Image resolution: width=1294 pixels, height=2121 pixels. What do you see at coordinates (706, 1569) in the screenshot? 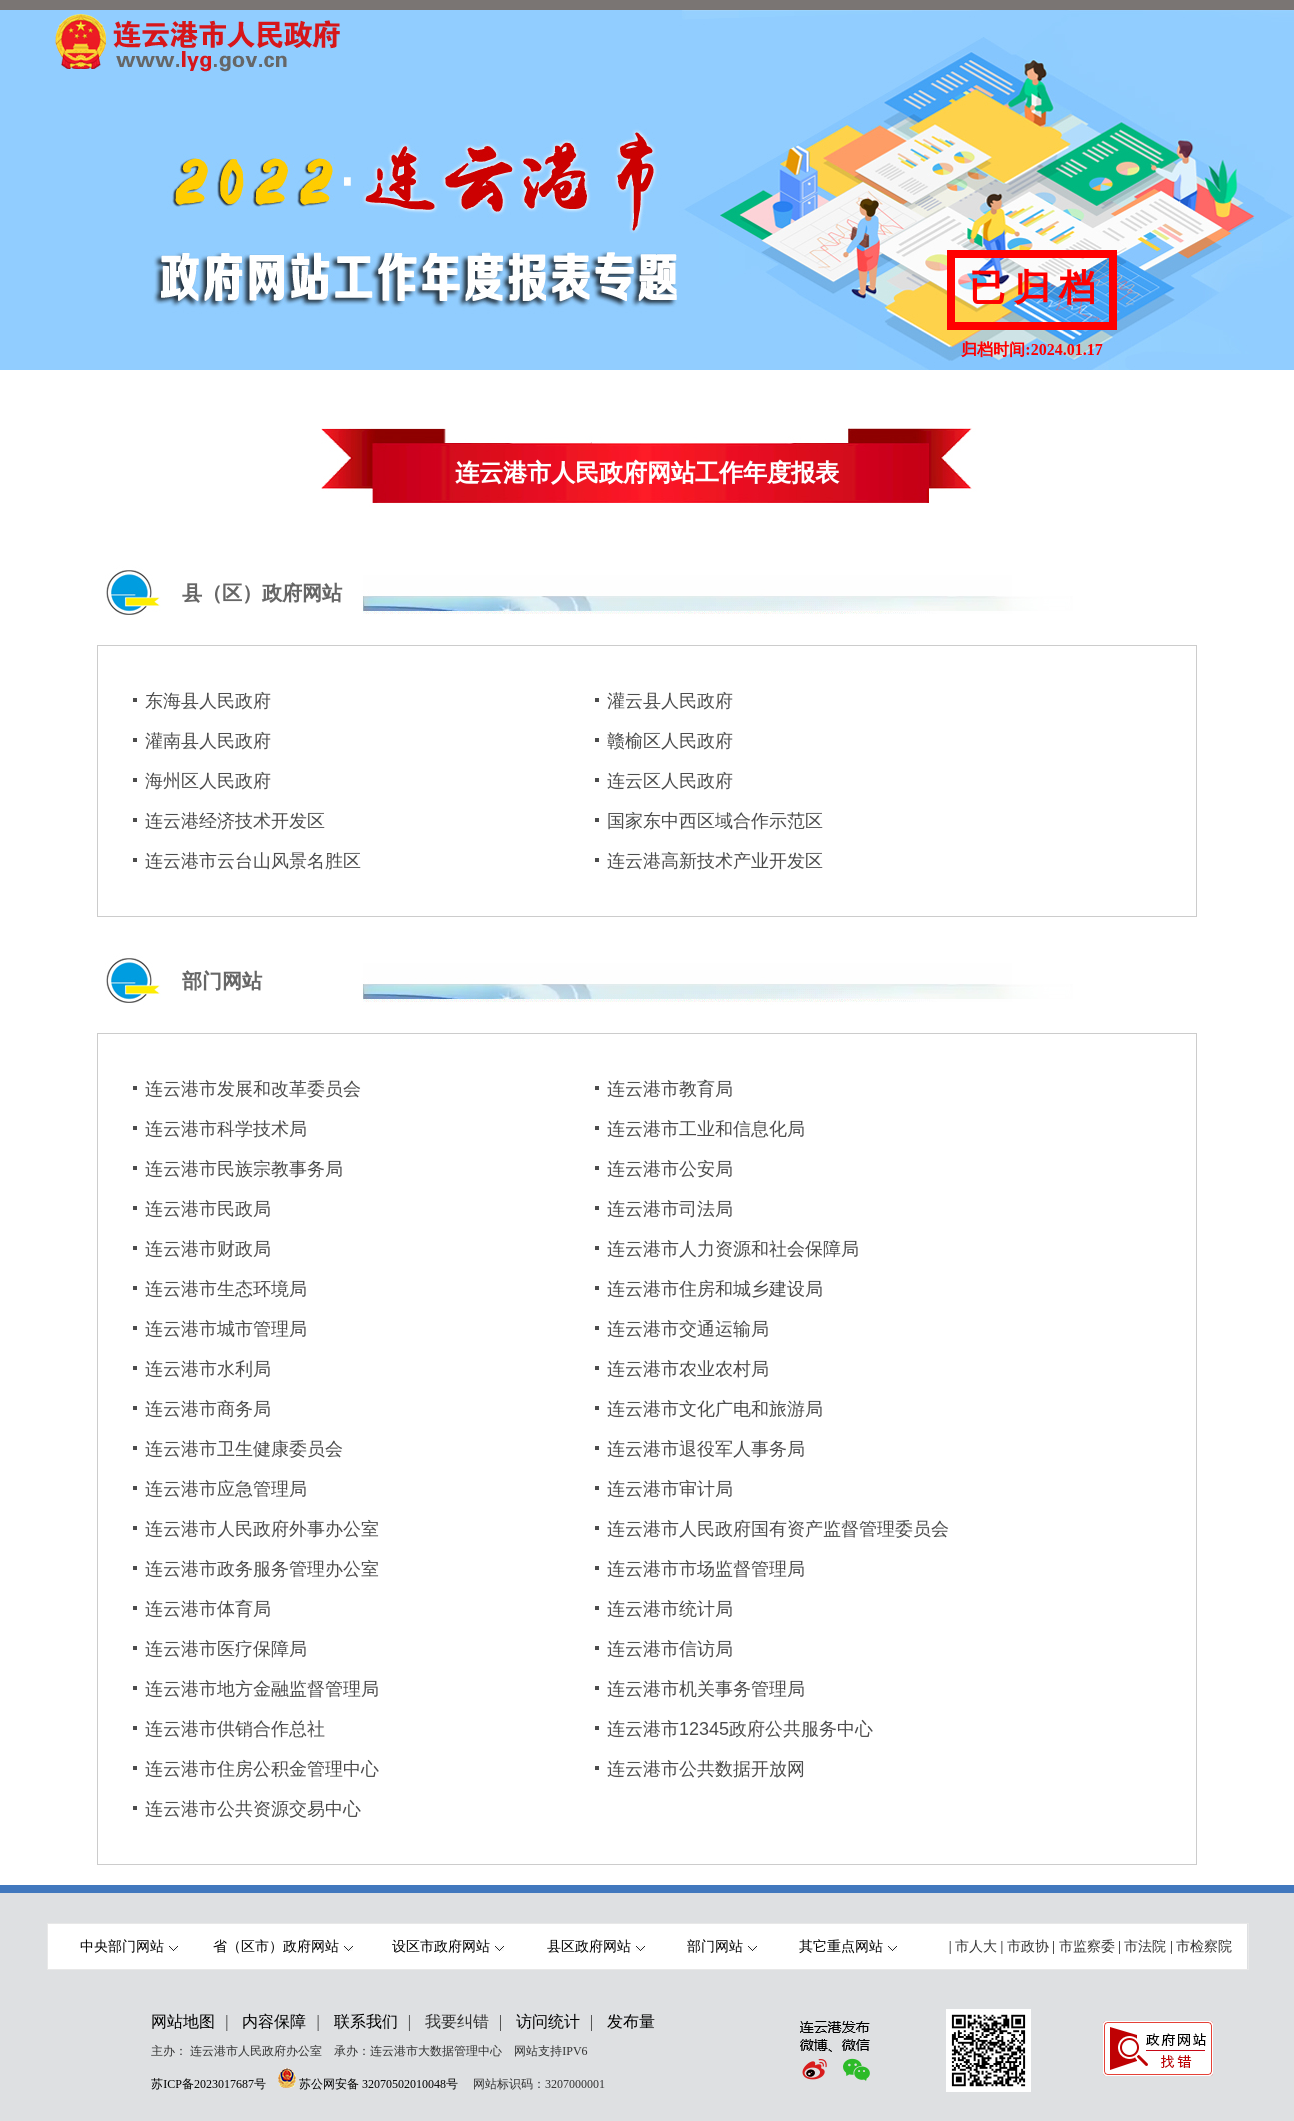
I see `连云港市市场监督管理局` at bounding box center [706, 1569].